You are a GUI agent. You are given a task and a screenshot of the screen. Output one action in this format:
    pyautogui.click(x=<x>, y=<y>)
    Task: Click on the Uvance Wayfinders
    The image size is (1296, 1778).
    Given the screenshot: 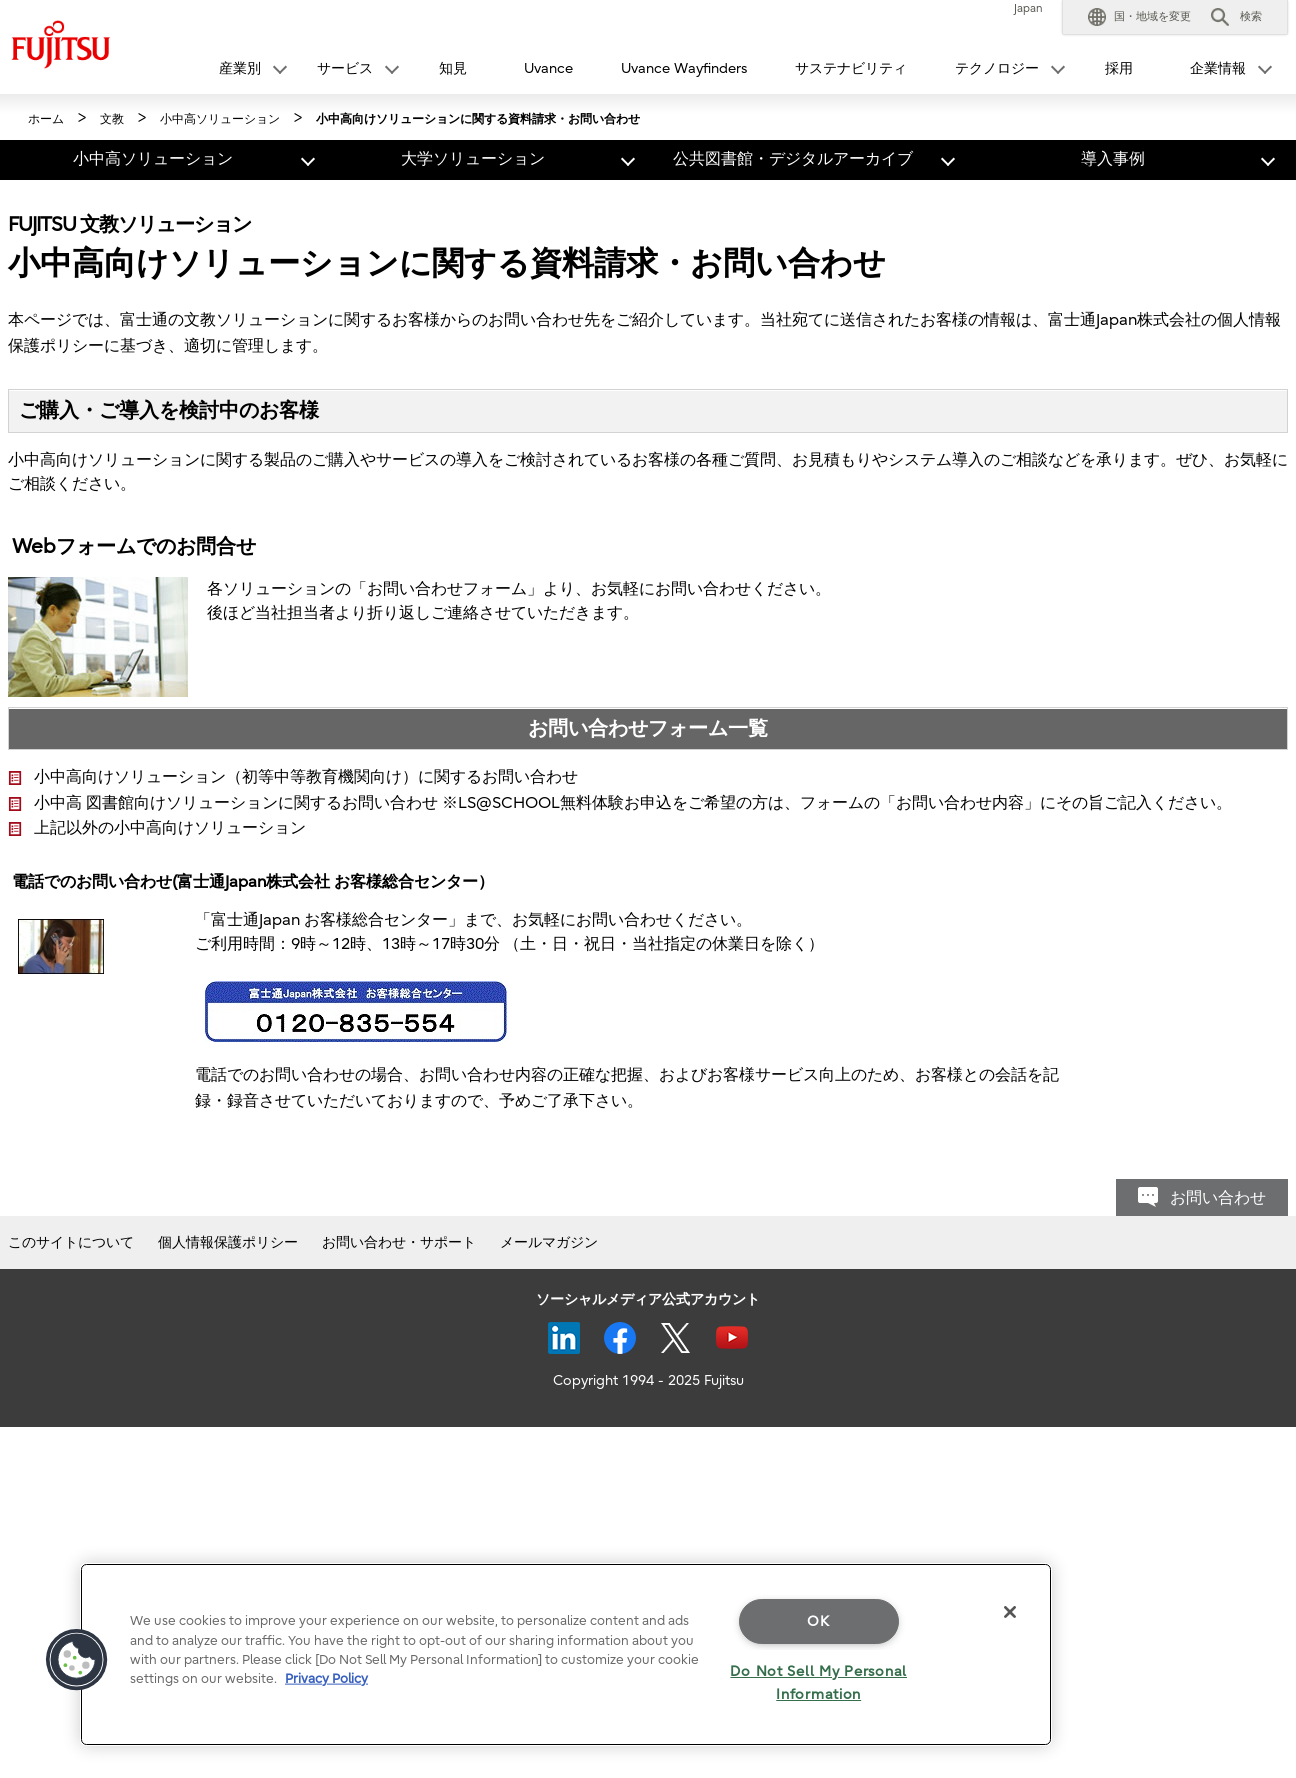 What is the action you would take?
    pyautogui.click(x=684, y=68)
    